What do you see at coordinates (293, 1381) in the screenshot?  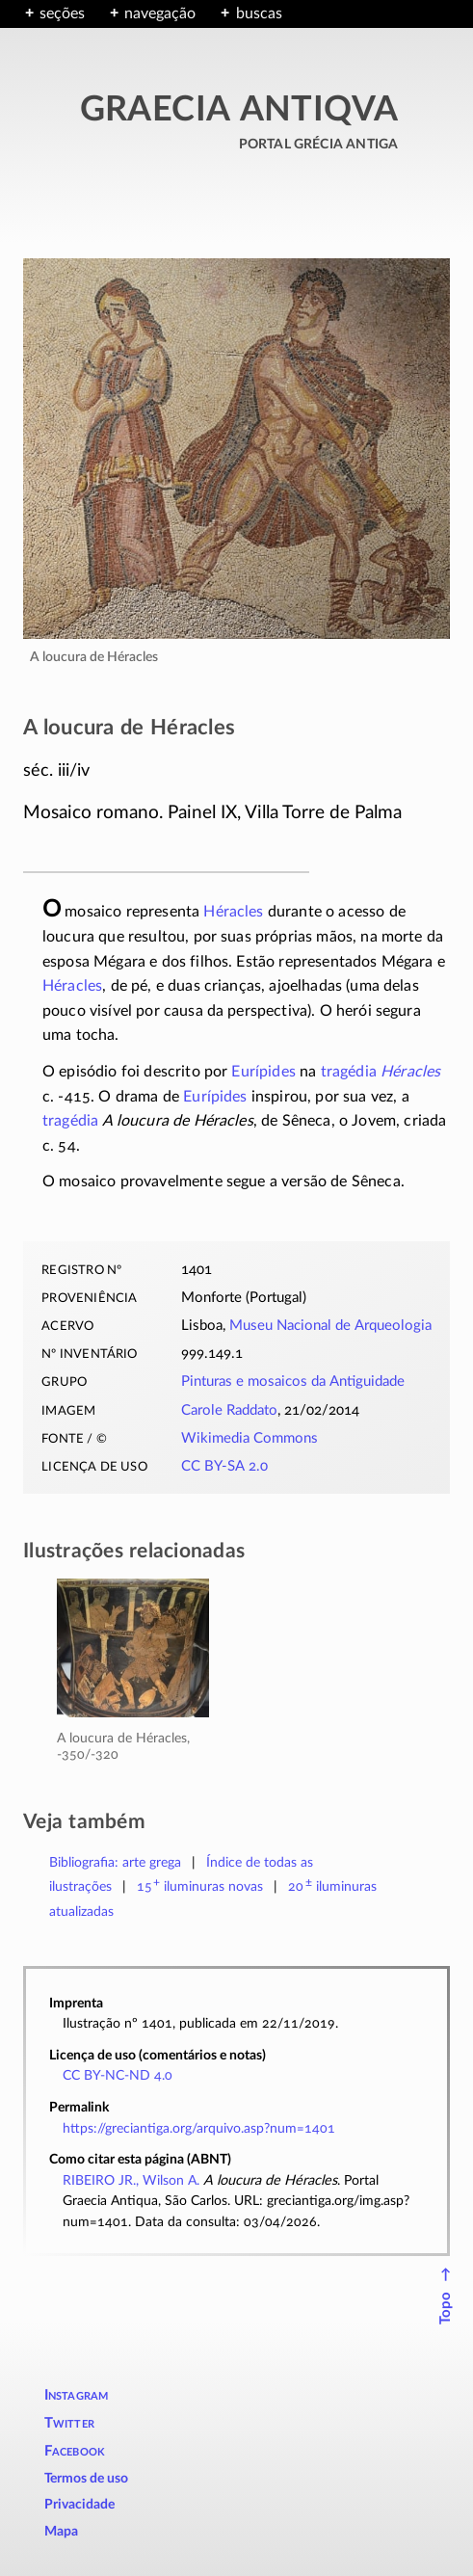 I see `Pinturas e mosaicos da Antiguidade` at bounding box center [293, 1381].